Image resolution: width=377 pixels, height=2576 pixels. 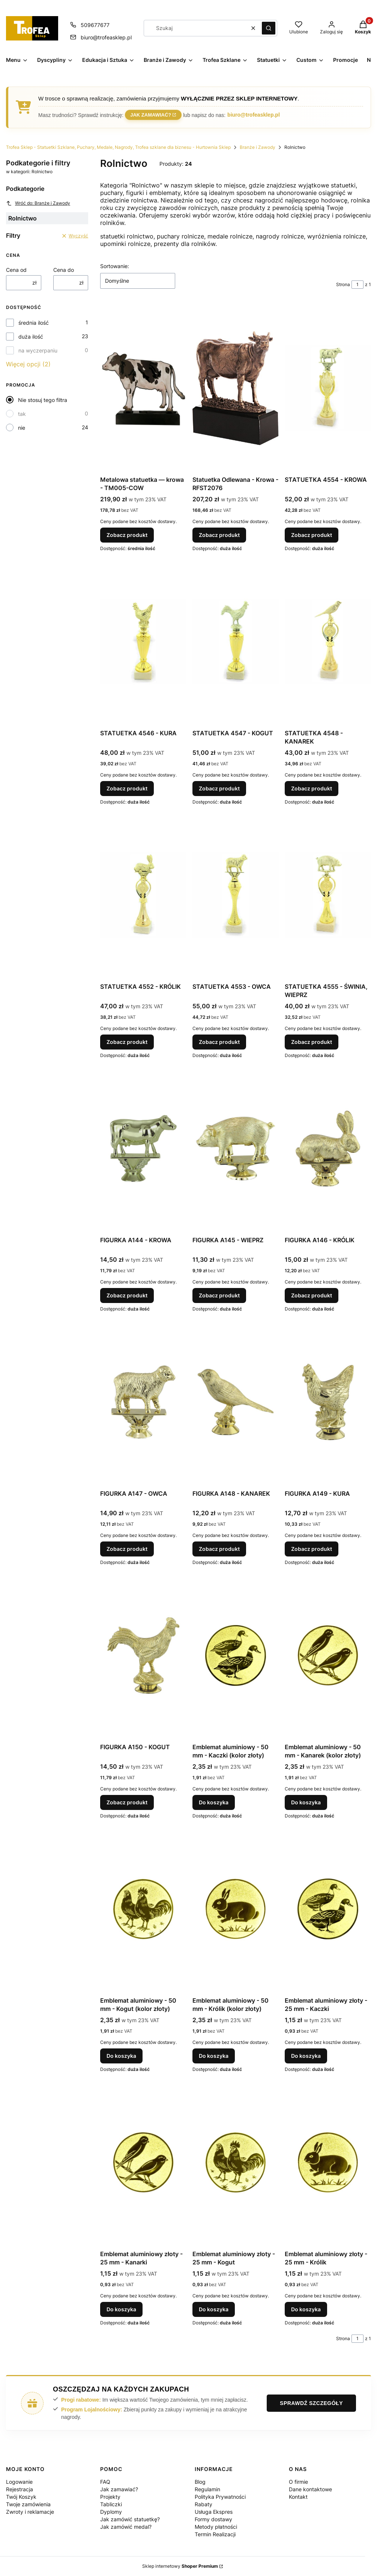 I want to click on [Przejdź do produktu STATUETKA 4554 - KROWA.], so click(x=328, y=388).